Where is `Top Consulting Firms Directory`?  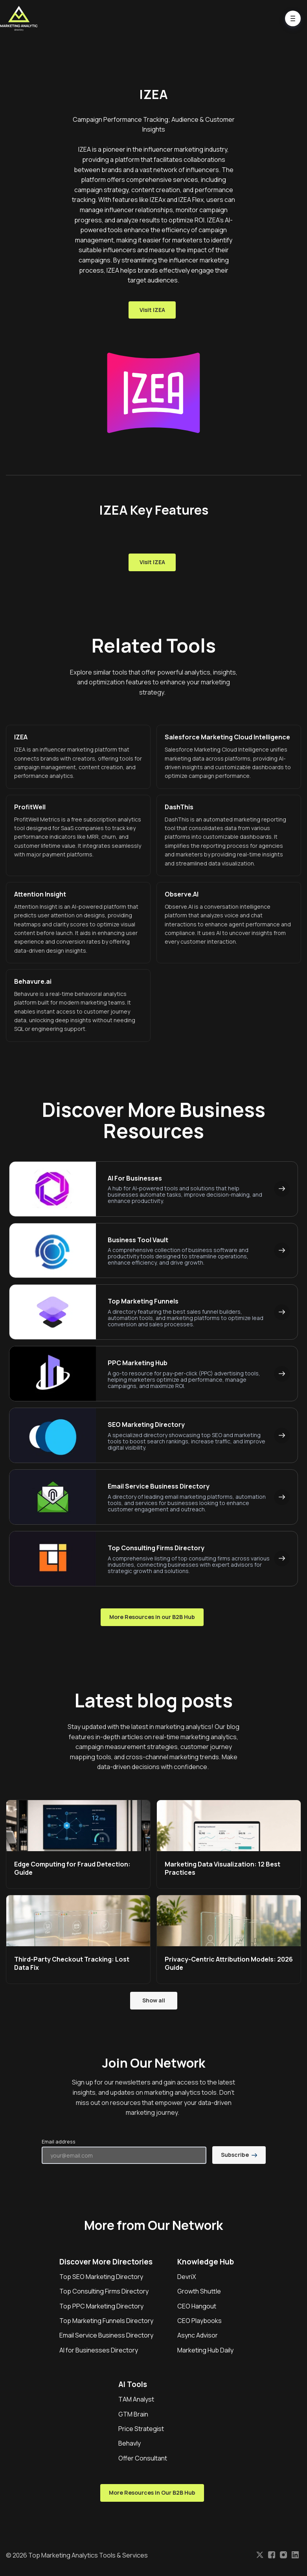
Top Consulting Firms Directory is located at coordinates (104, 2291).